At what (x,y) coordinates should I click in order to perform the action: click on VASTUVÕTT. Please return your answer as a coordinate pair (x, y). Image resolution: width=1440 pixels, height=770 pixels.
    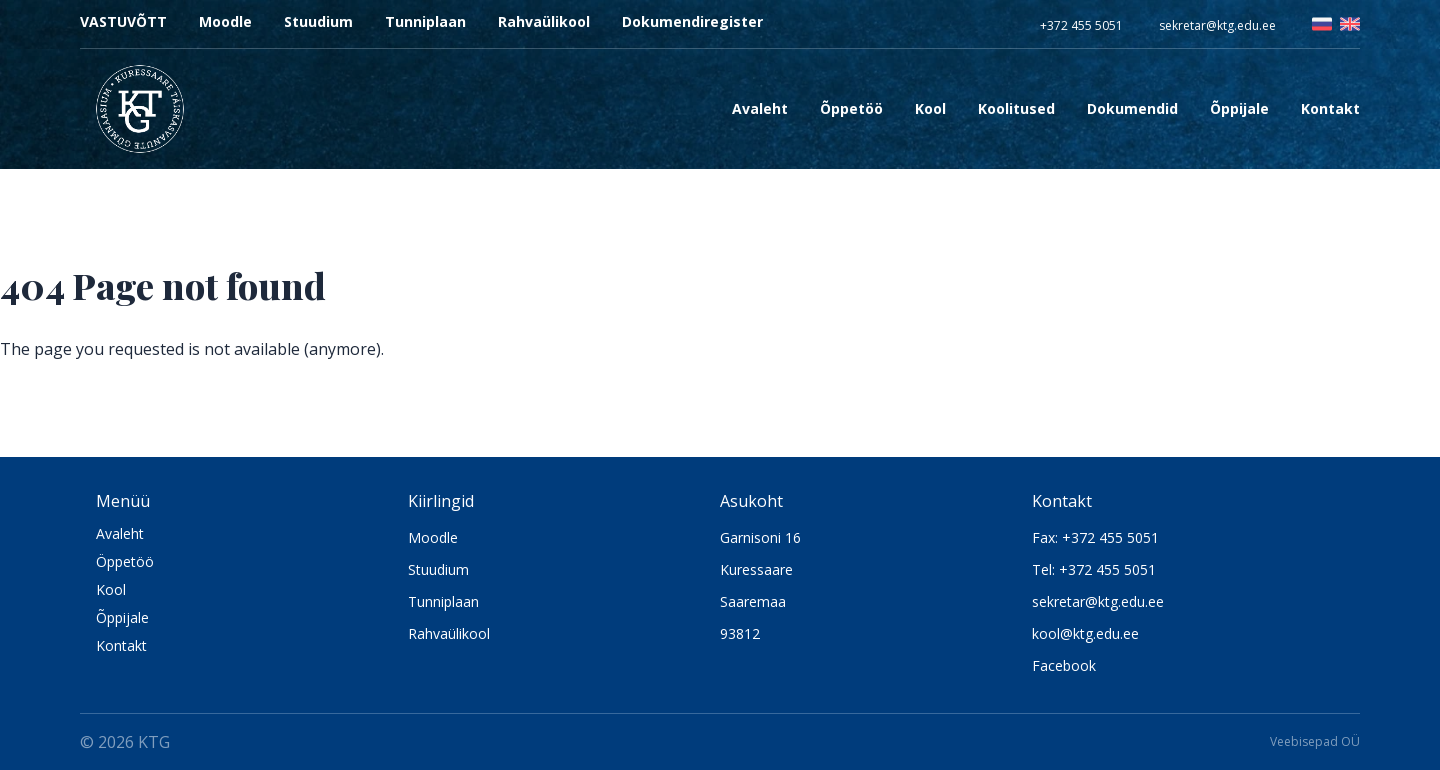
    Looking at the image, I should click on (123, 21).